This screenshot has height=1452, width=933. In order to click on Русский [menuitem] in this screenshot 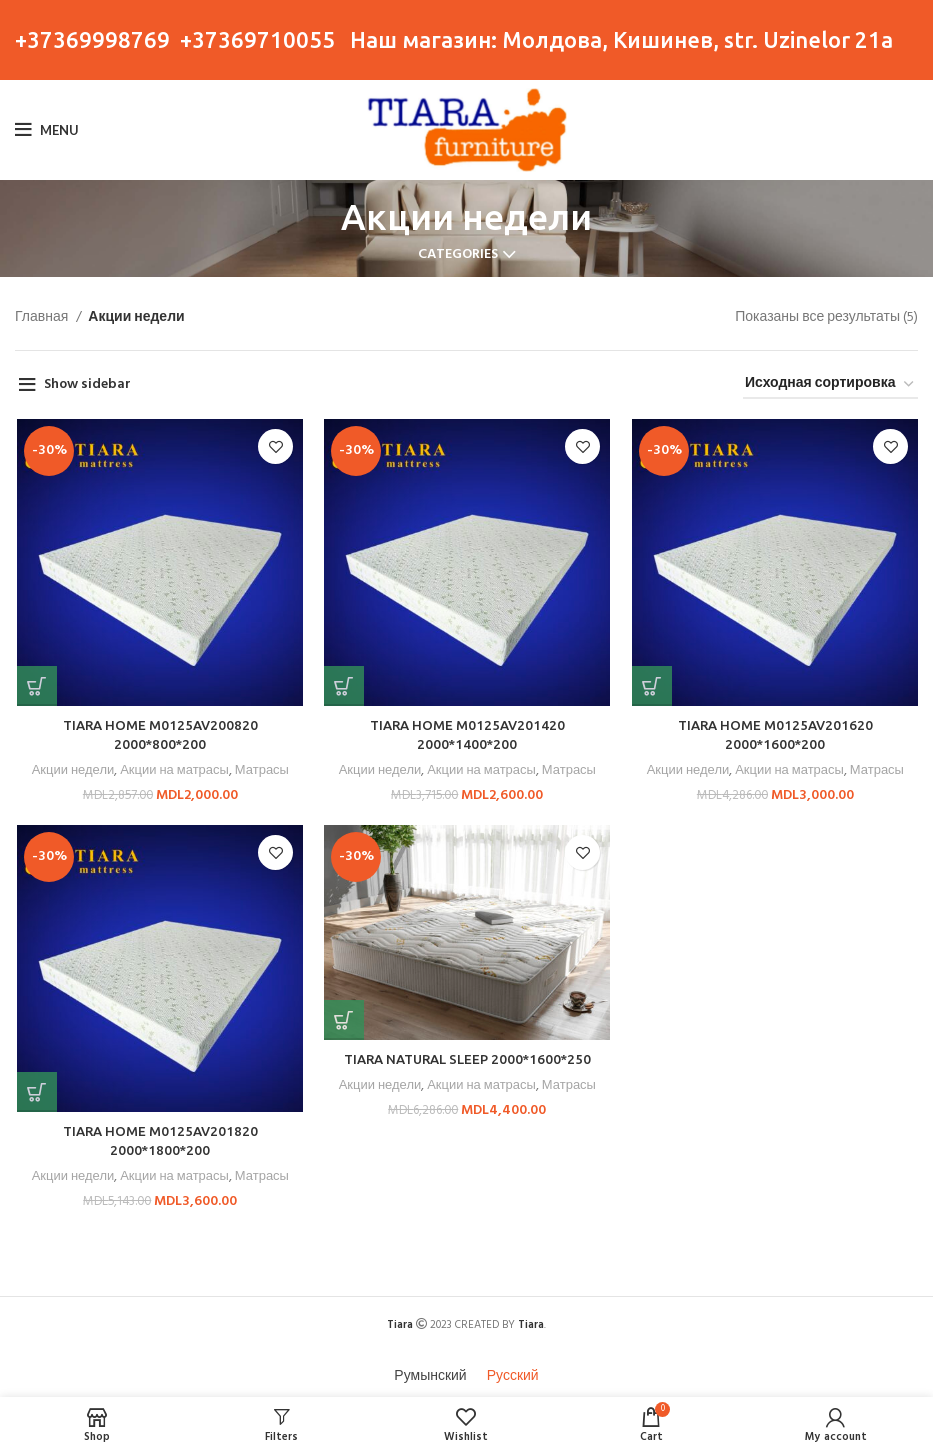, I will do `click(513, 1372)`.